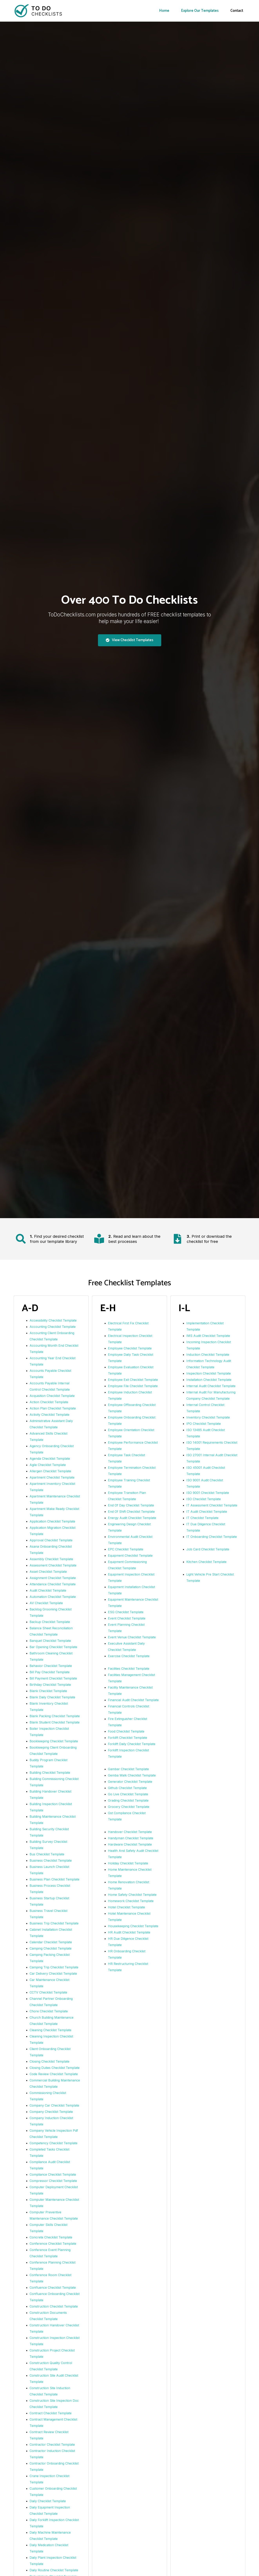 Image resolution: width=259 pixels, height=2576 pixels. Describe the element at coordinates (54, 1879) in the screenshot. I see `Business Plan Checklist Template` at that location.